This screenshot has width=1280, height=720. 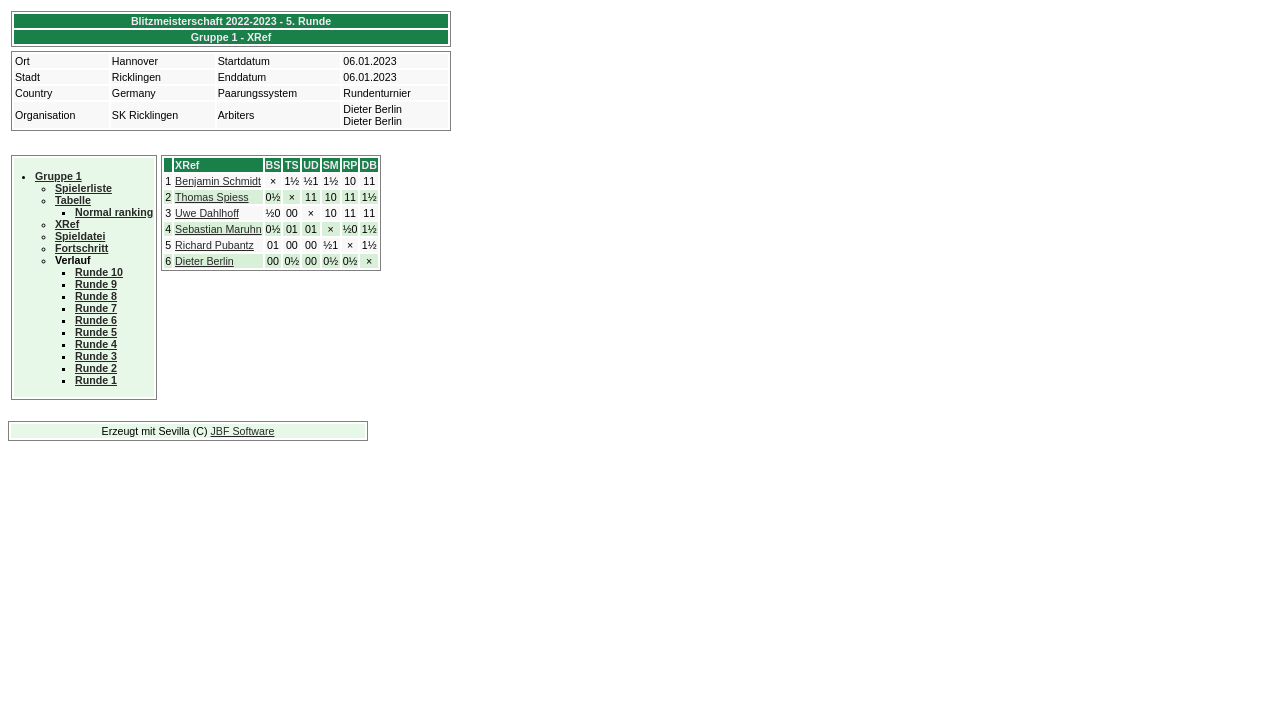 I want to click on Sebastian Maruhn, so click(x=218, y=229).